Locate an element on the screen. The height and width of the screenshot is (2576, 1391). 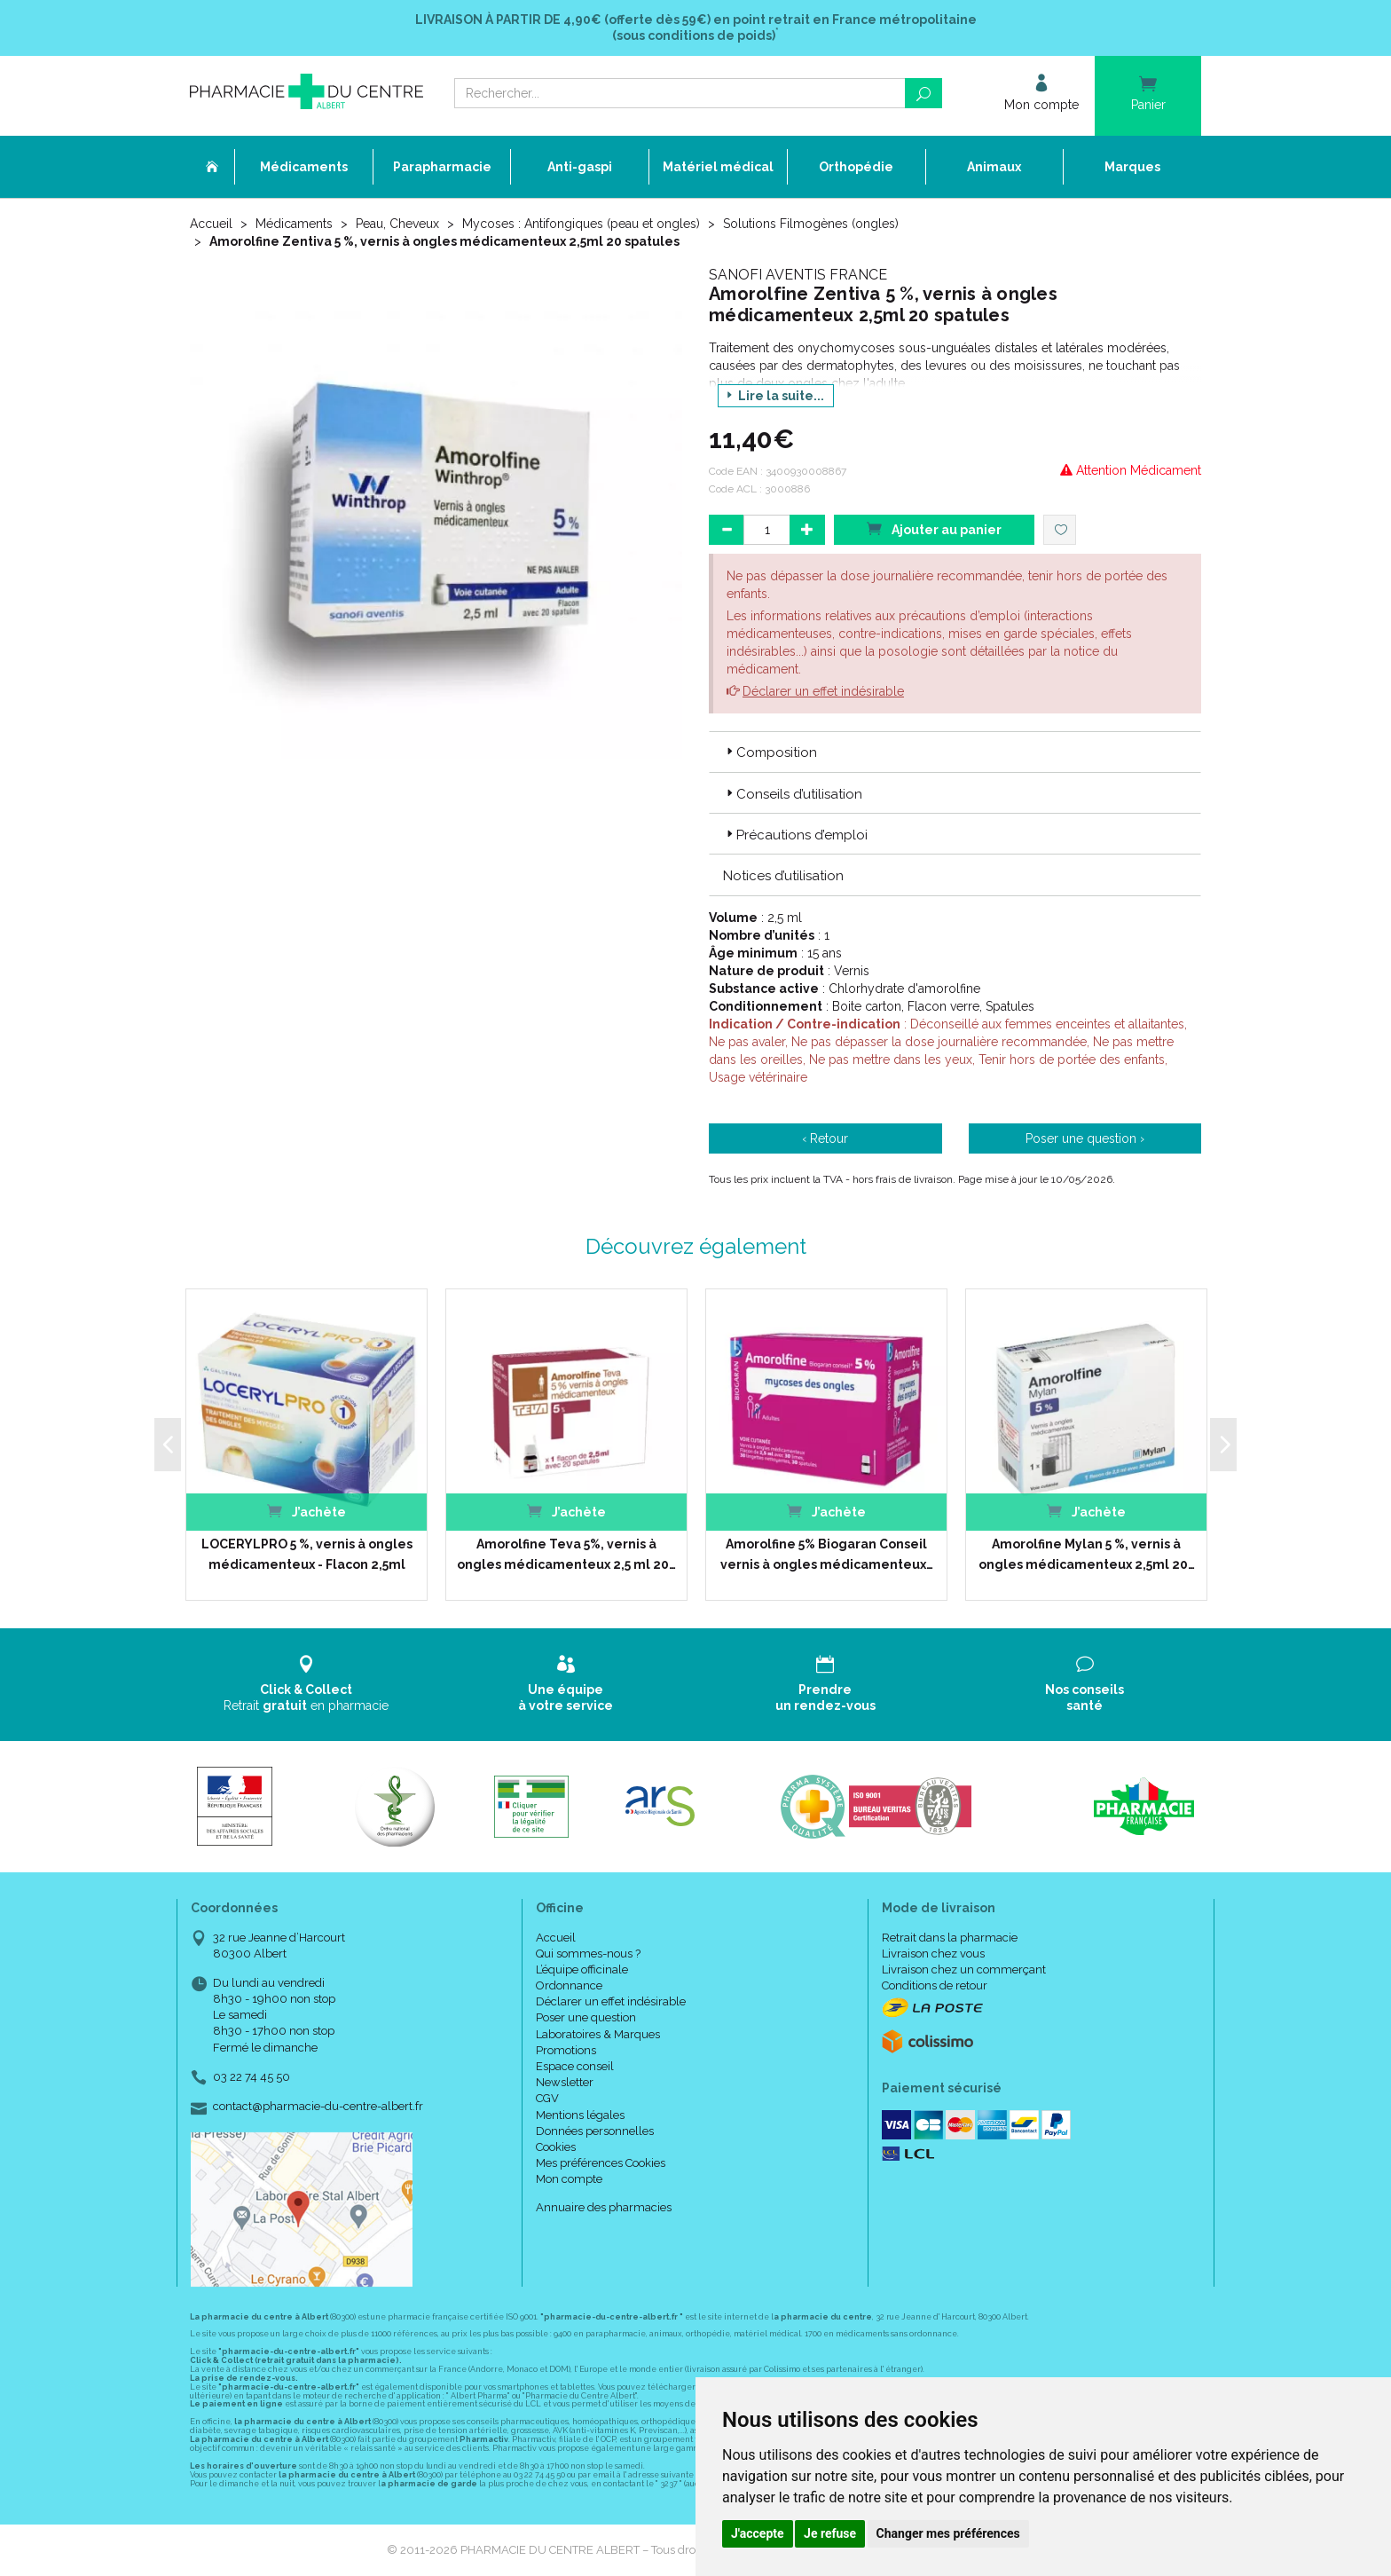
Retrait dans la pharmacie is located at coordinates (950, 1937).